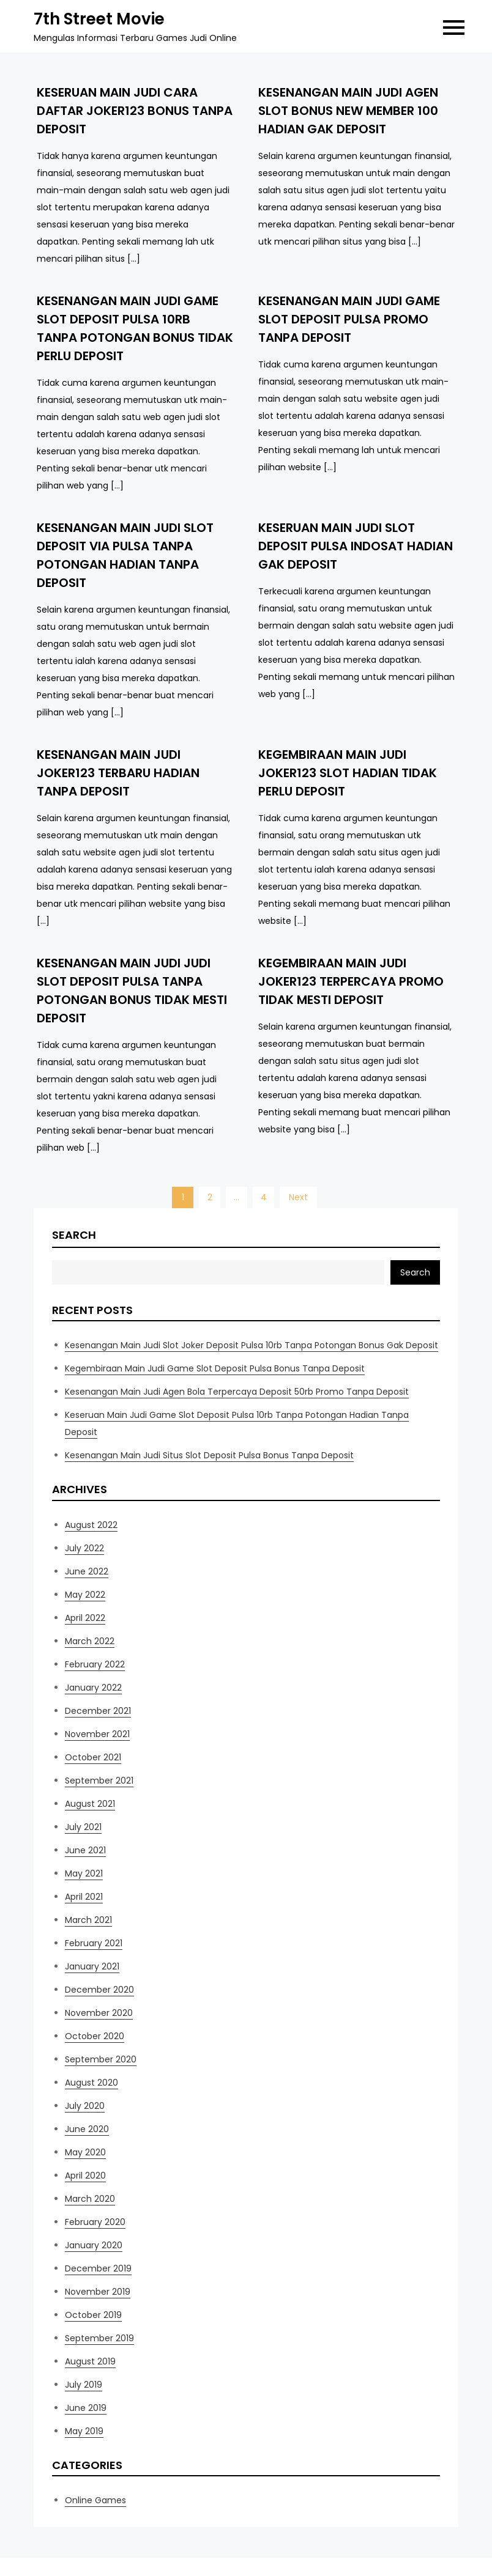  I want to click on January 2022, so click(93, 1687).